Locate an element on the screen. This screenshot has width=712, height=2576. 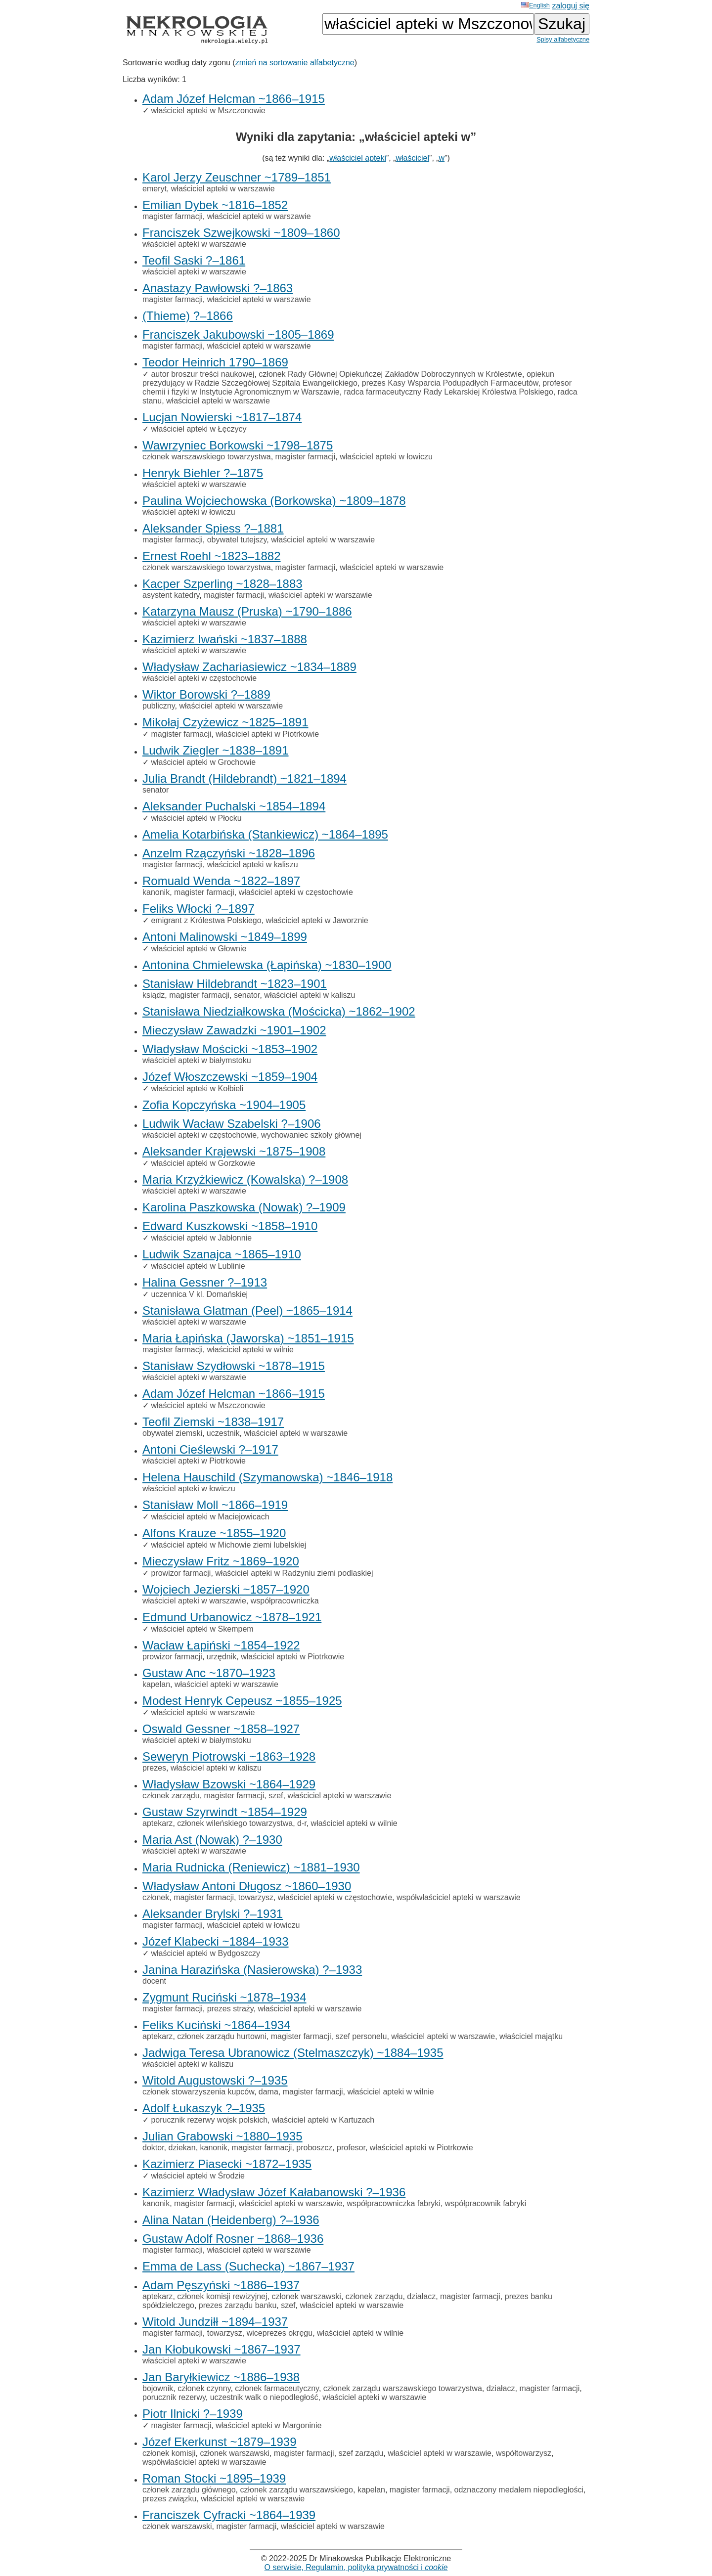
Roman Stocki ~1895–1939 is located at coordinates (214, 2478).